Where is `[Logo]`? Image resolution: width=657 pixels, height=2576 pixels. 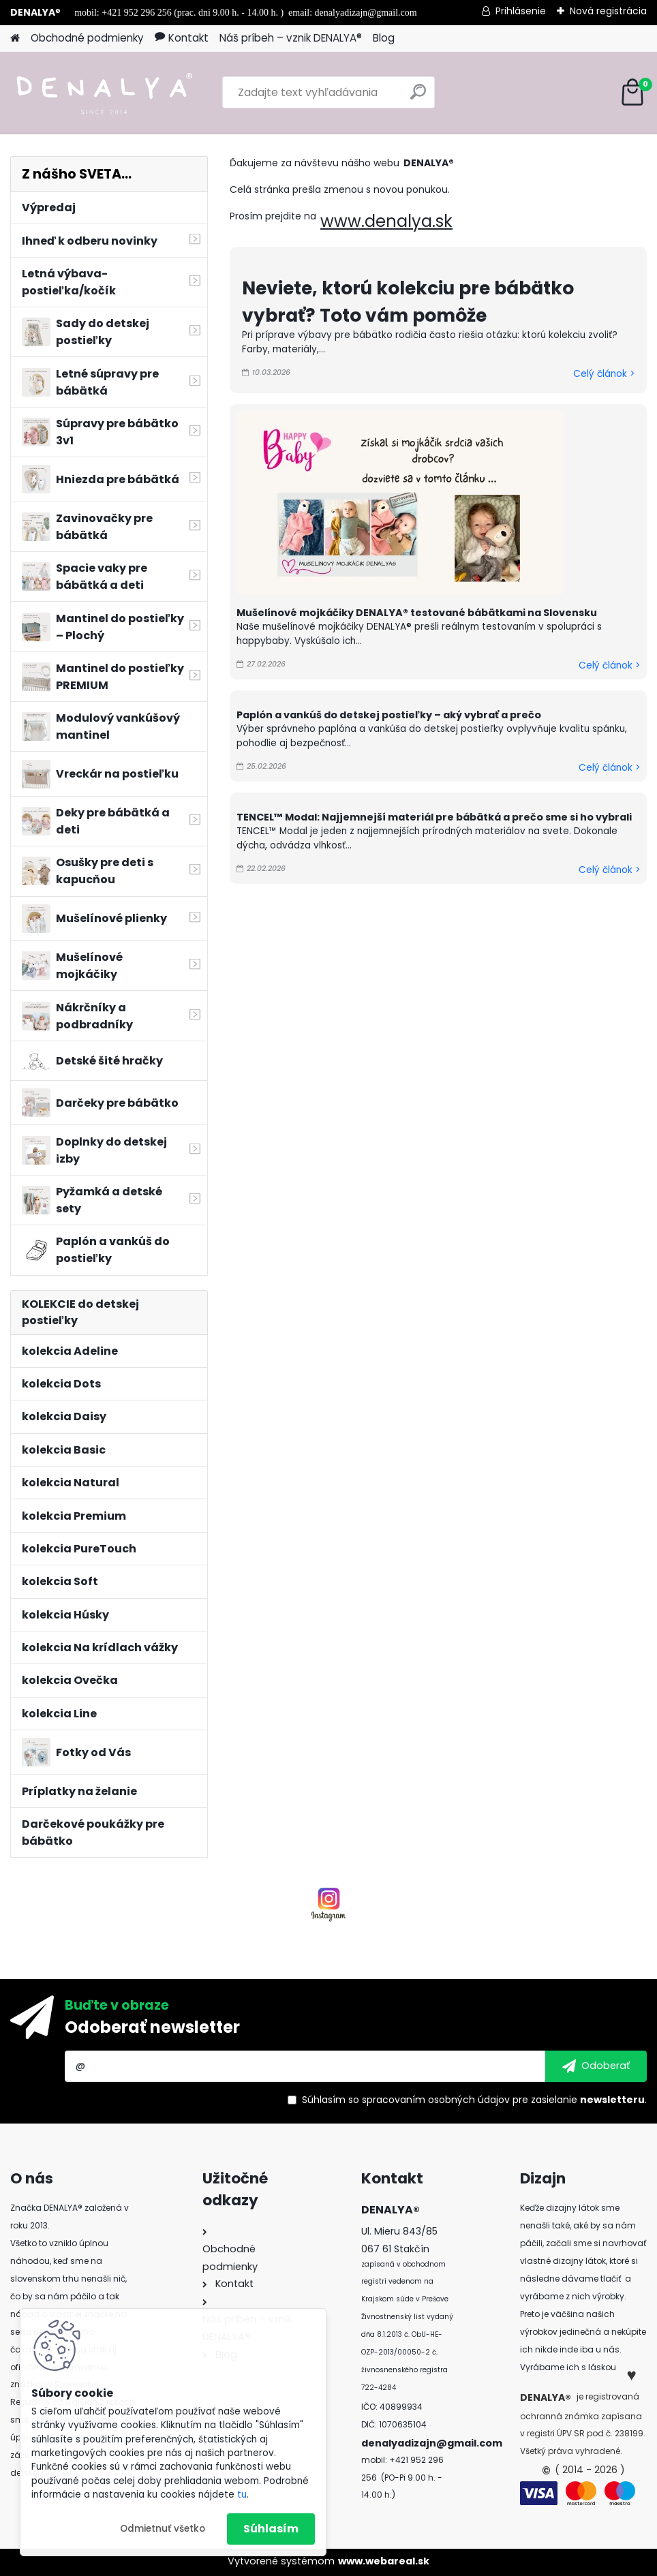
[Logo] is located at coordinates (104, 93).